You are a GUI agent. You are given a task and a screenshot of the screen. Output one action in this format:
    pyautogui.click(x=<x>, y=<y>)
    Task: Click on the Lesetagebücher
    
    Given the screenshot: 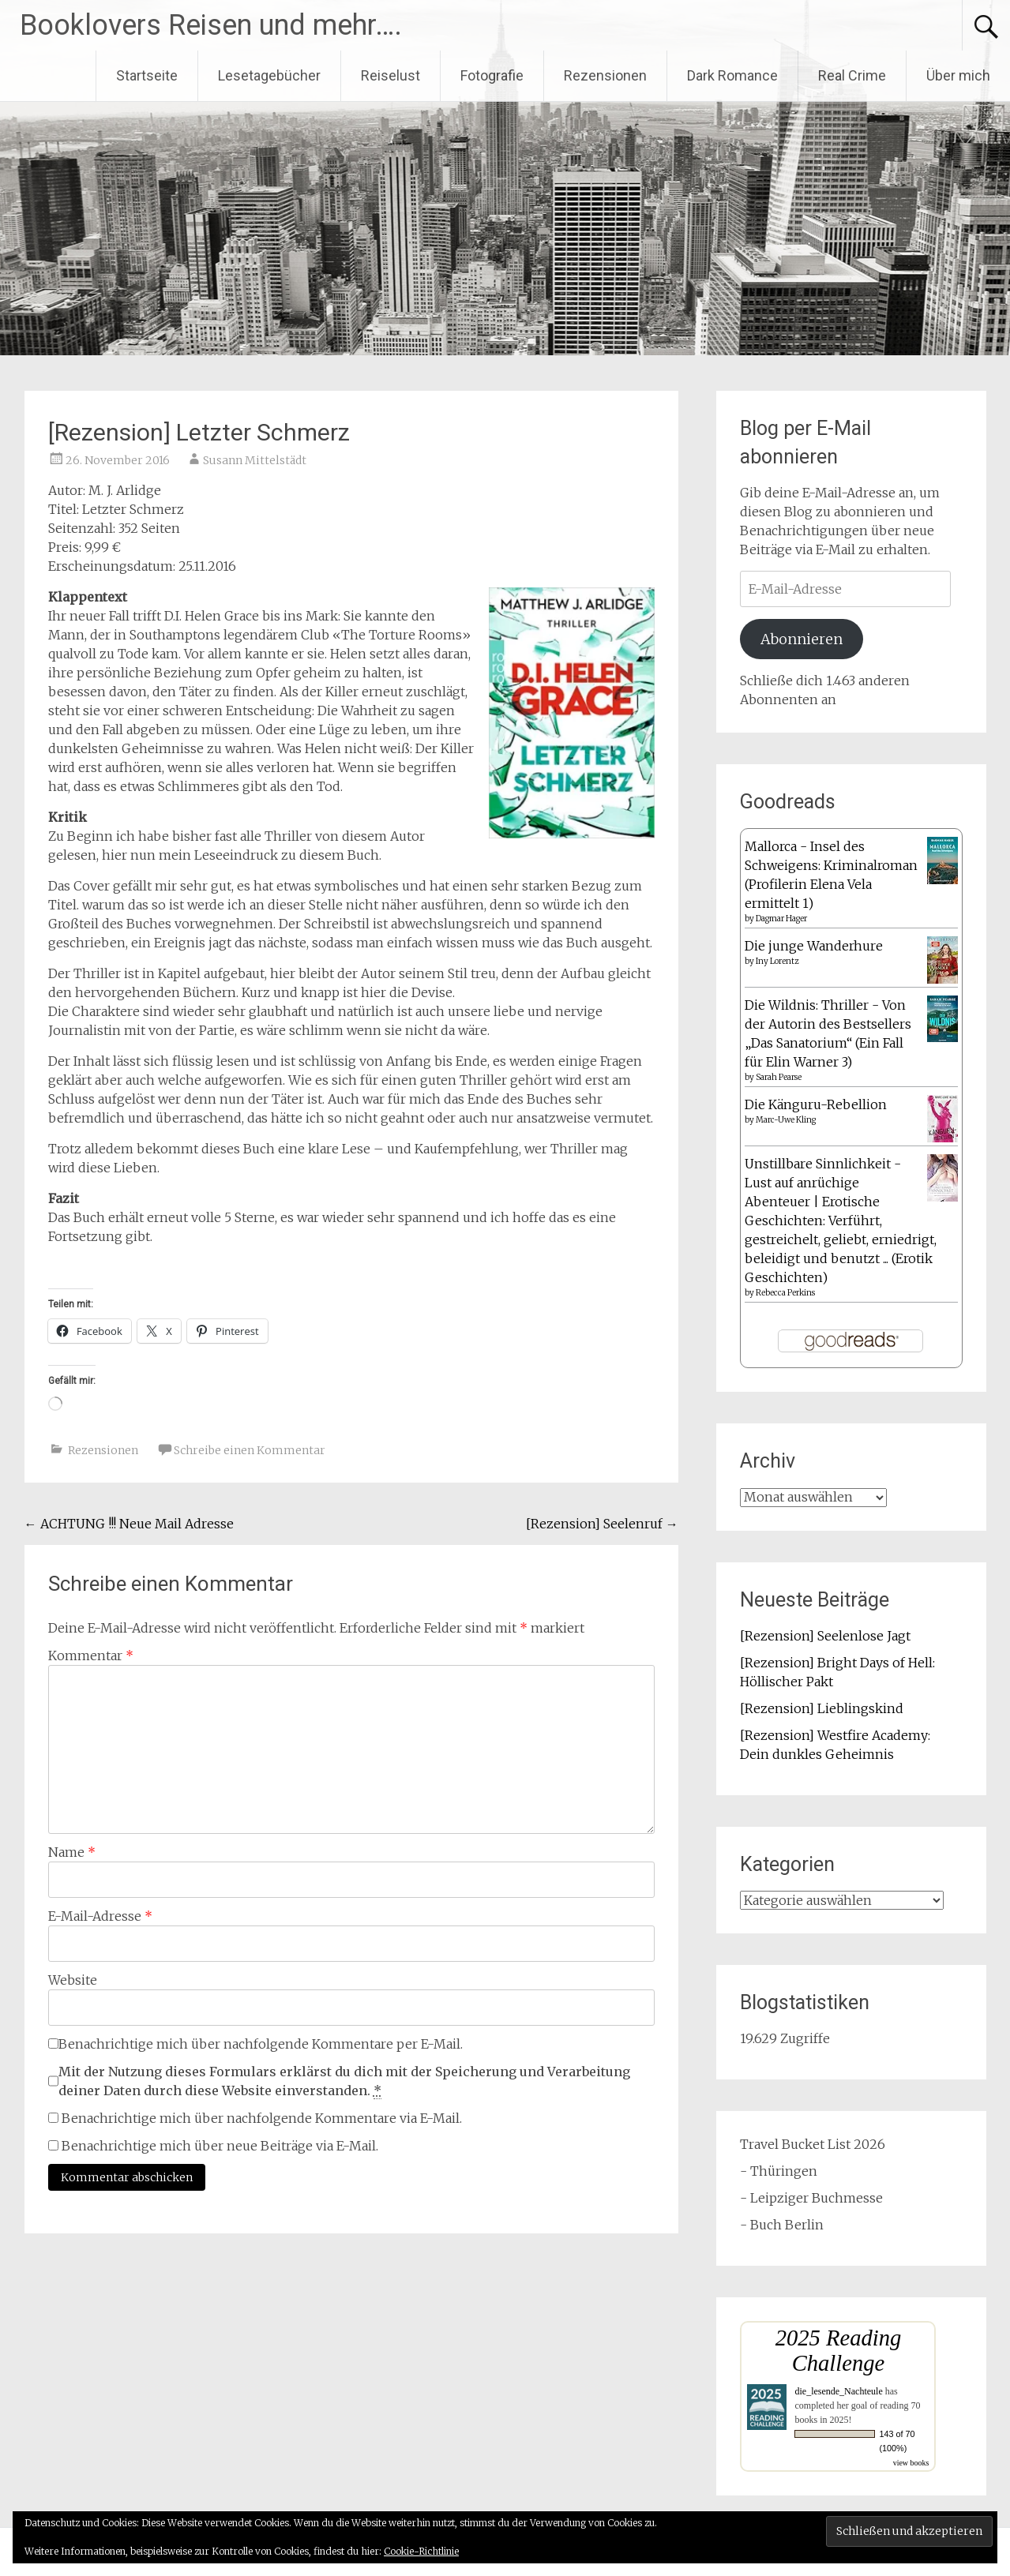 What is the action you would take?
    pyautogui.click(x=269, y=75)
    